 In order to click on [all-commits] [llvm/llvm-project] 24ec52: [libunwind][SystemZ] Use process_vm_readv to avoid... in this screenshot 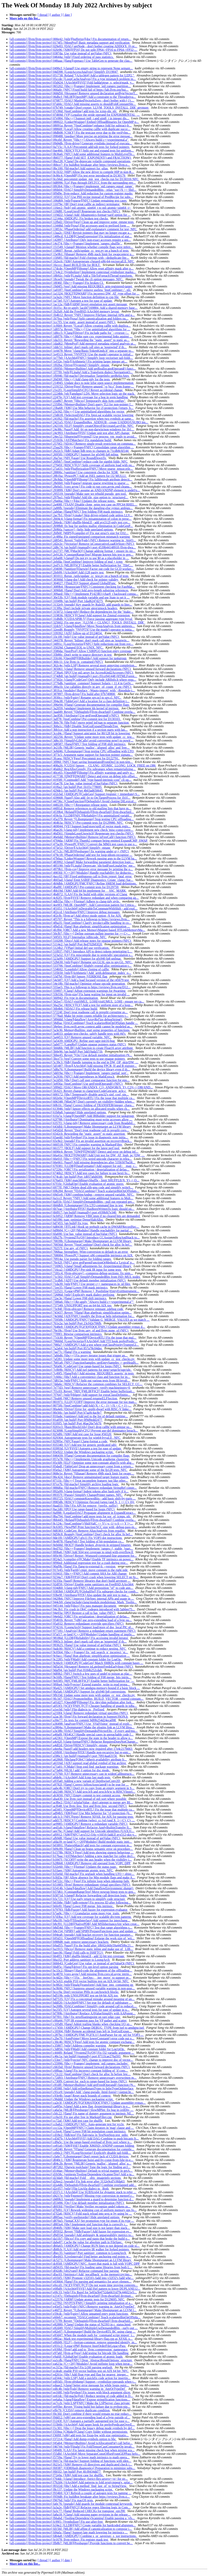, I will do `click(73, 436)`.